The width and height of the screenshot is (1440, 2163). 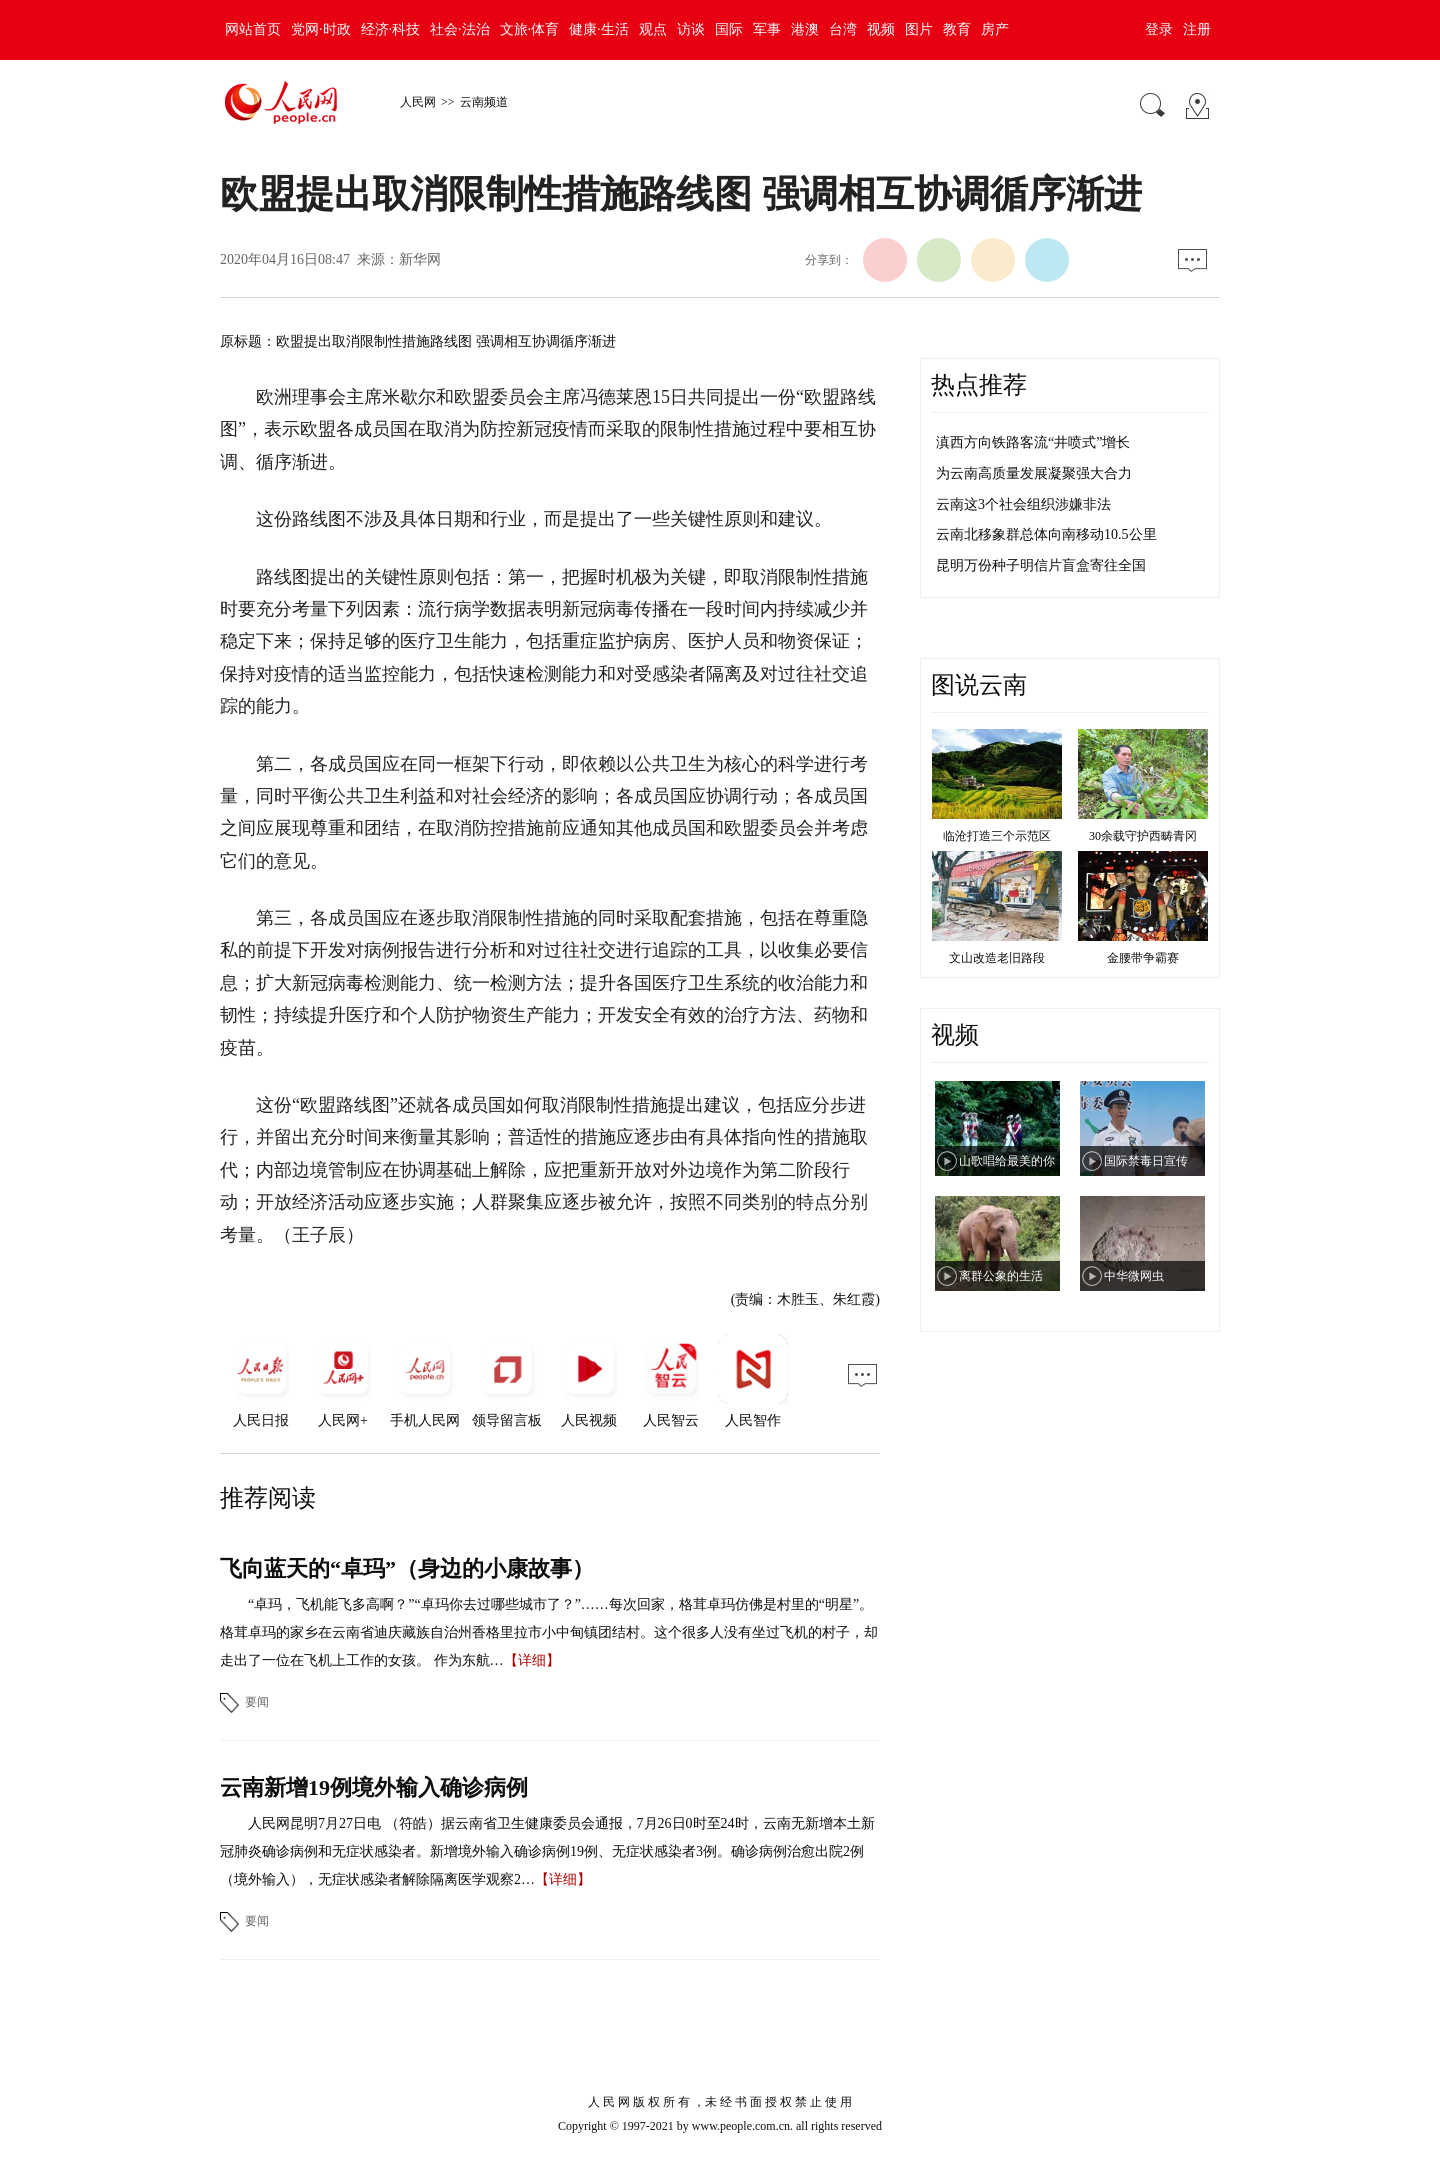 What do you see at coordinates (321, 29) in the screenshot?
I see `党网·时政` at bounding box center [321, 29].